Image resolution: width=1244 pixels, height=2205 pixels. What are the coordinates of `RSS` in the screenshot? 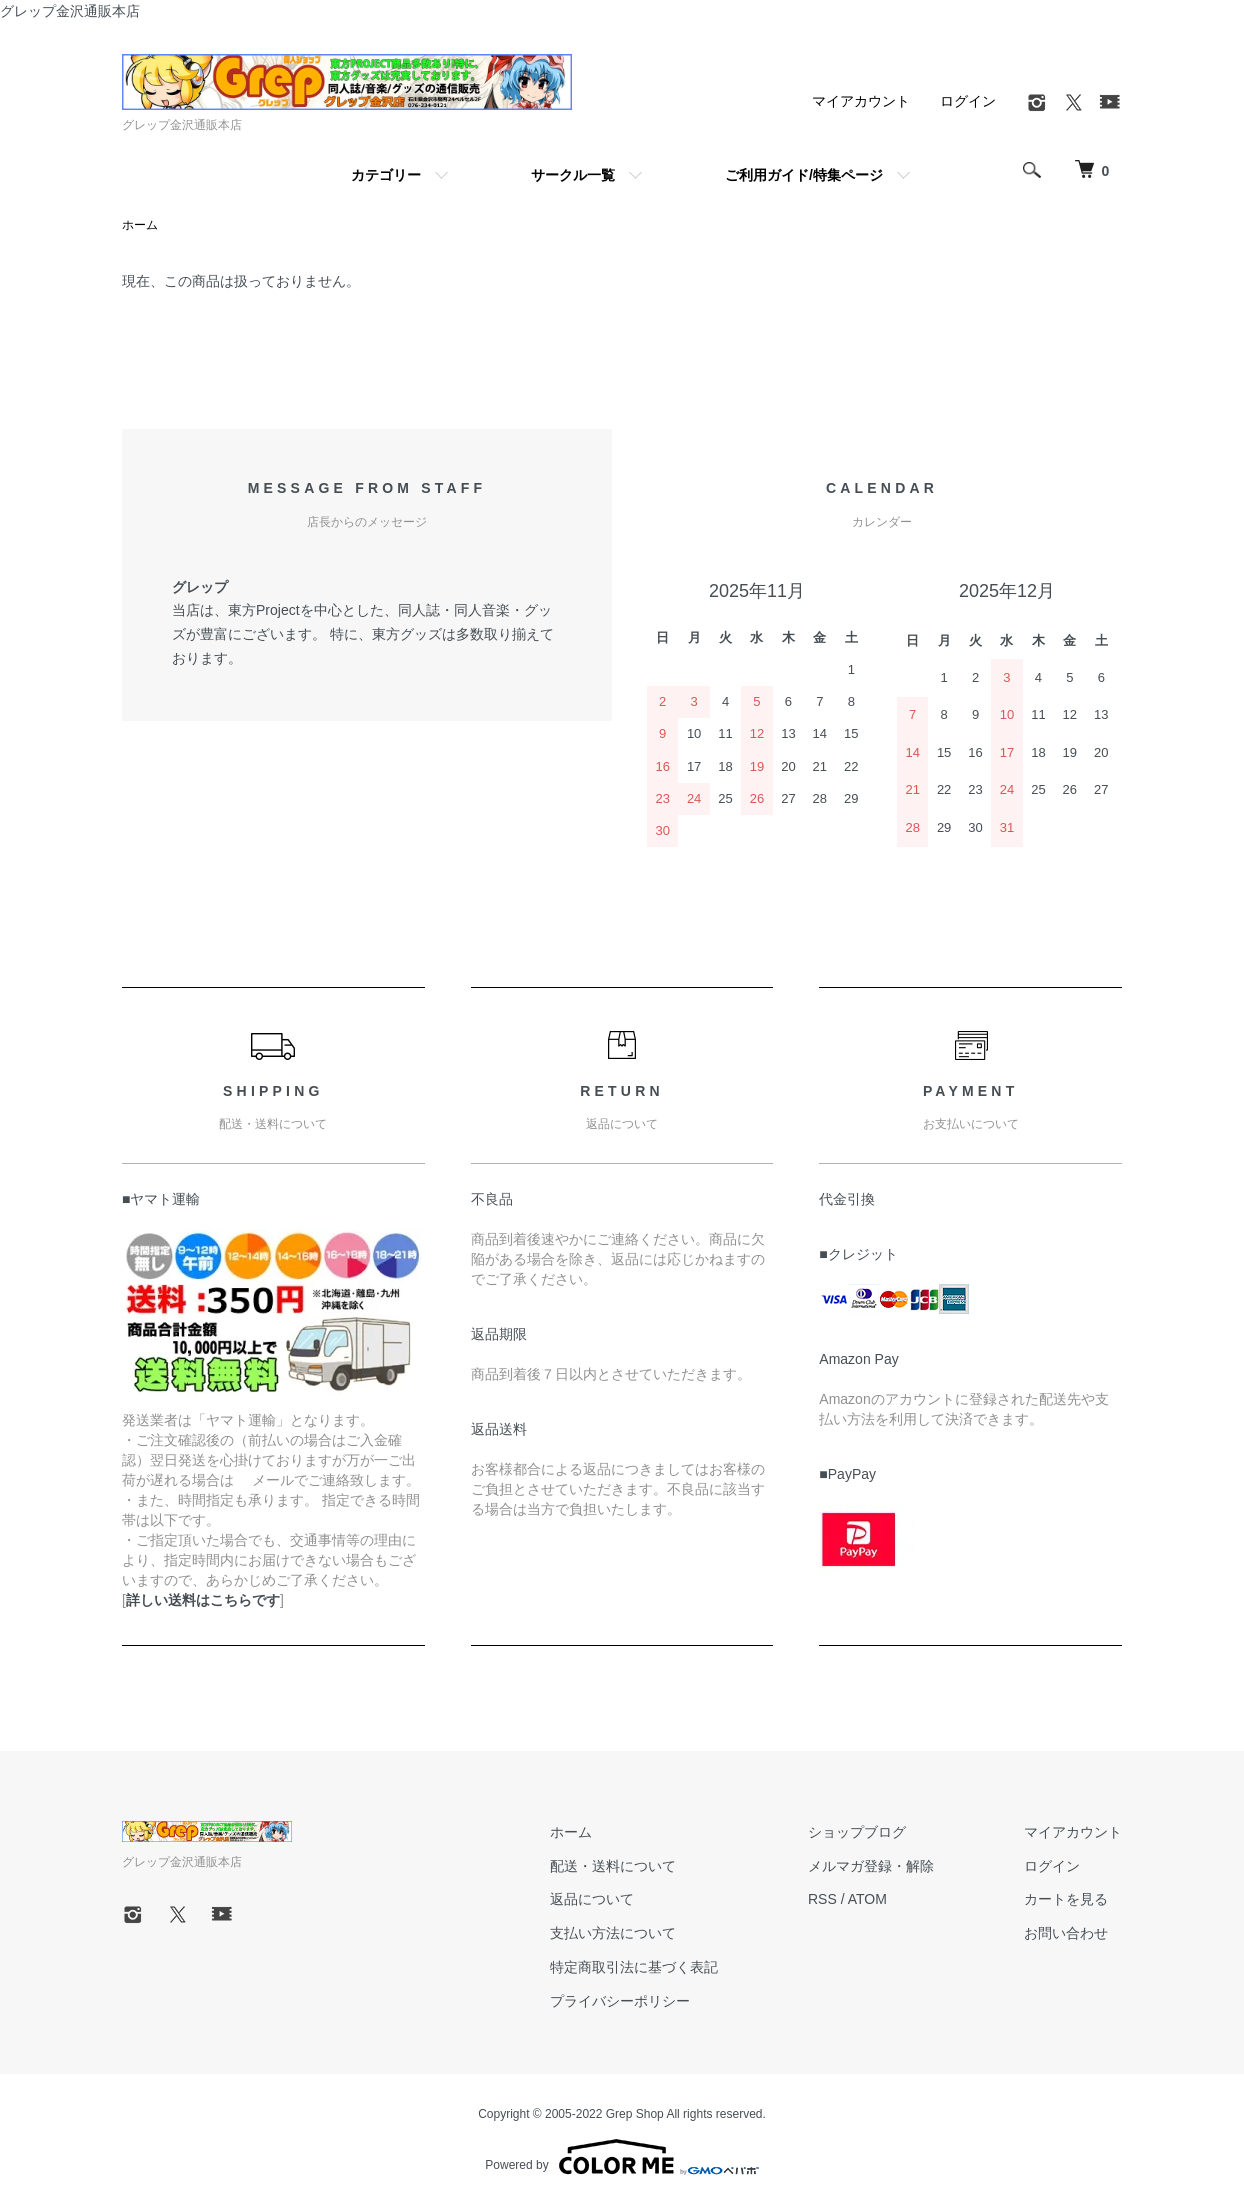 It's located at (822, 1899).